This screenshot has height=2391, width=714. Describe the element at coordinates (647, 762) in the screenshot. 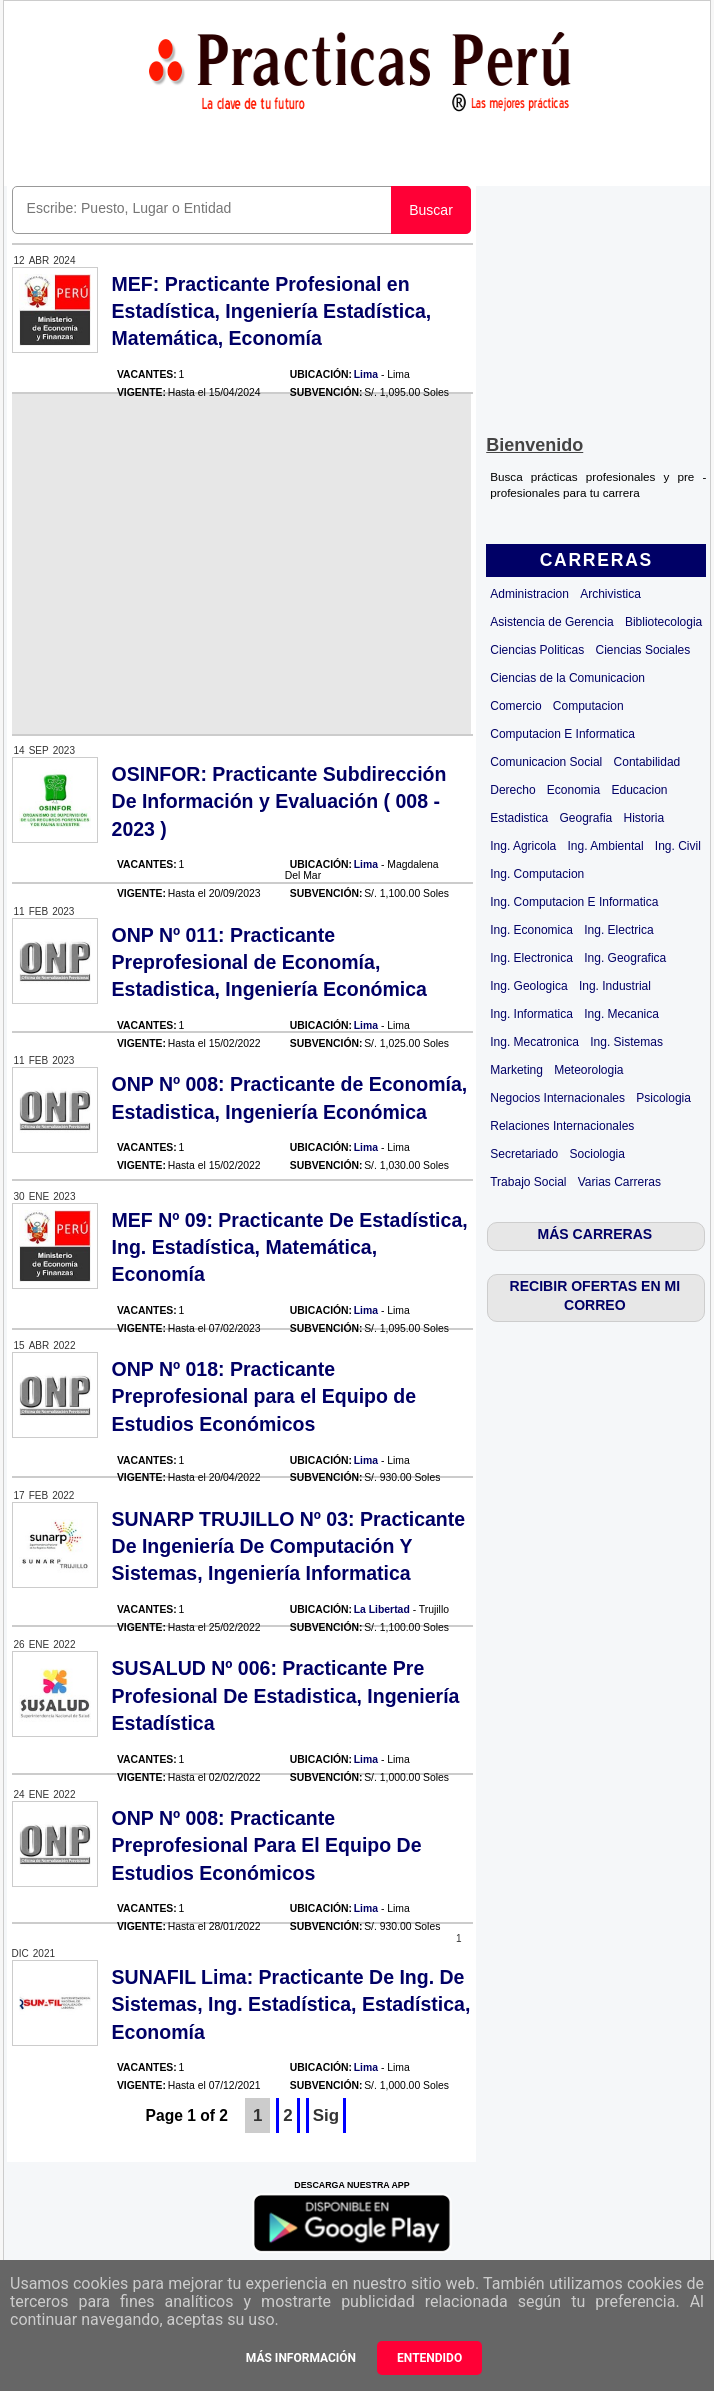

I see `Contabilidad` at that location.